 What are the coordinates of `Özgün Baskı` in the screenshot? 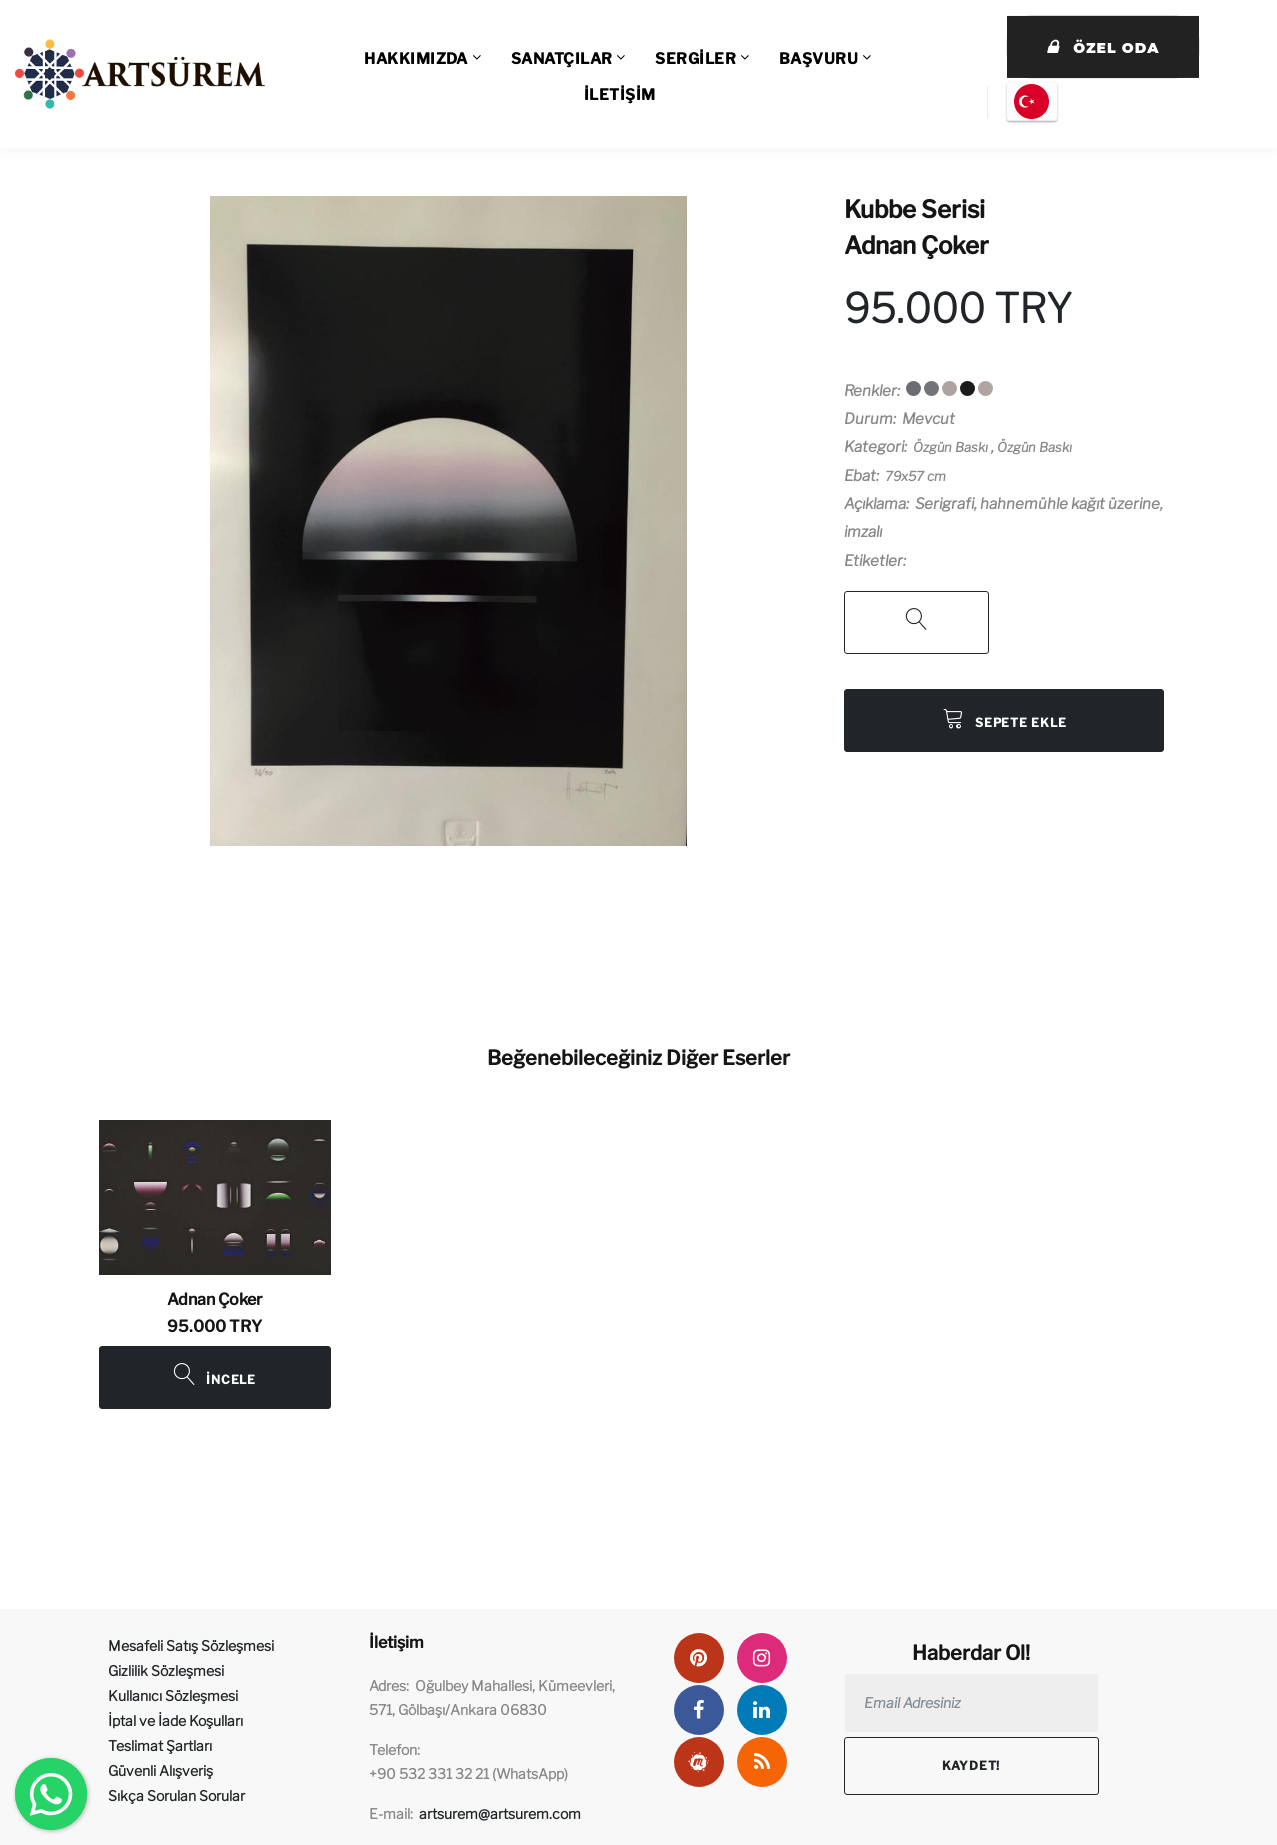 It's located at (950, 447).